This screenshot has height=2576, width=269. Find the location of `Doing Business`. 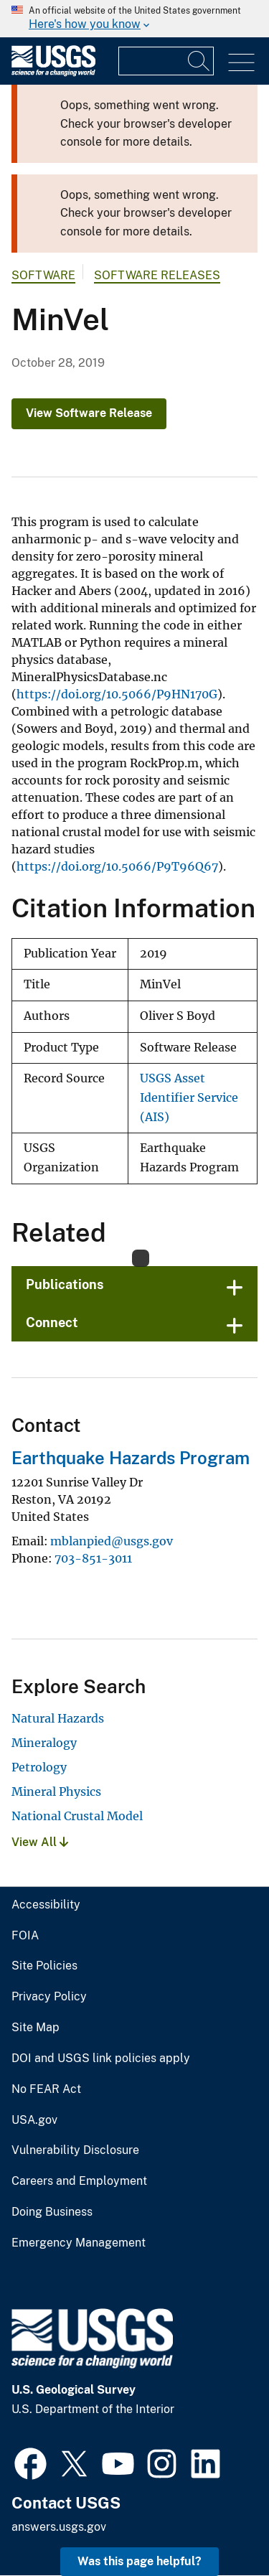

Doing Business is located at coordinates (52, 2212).